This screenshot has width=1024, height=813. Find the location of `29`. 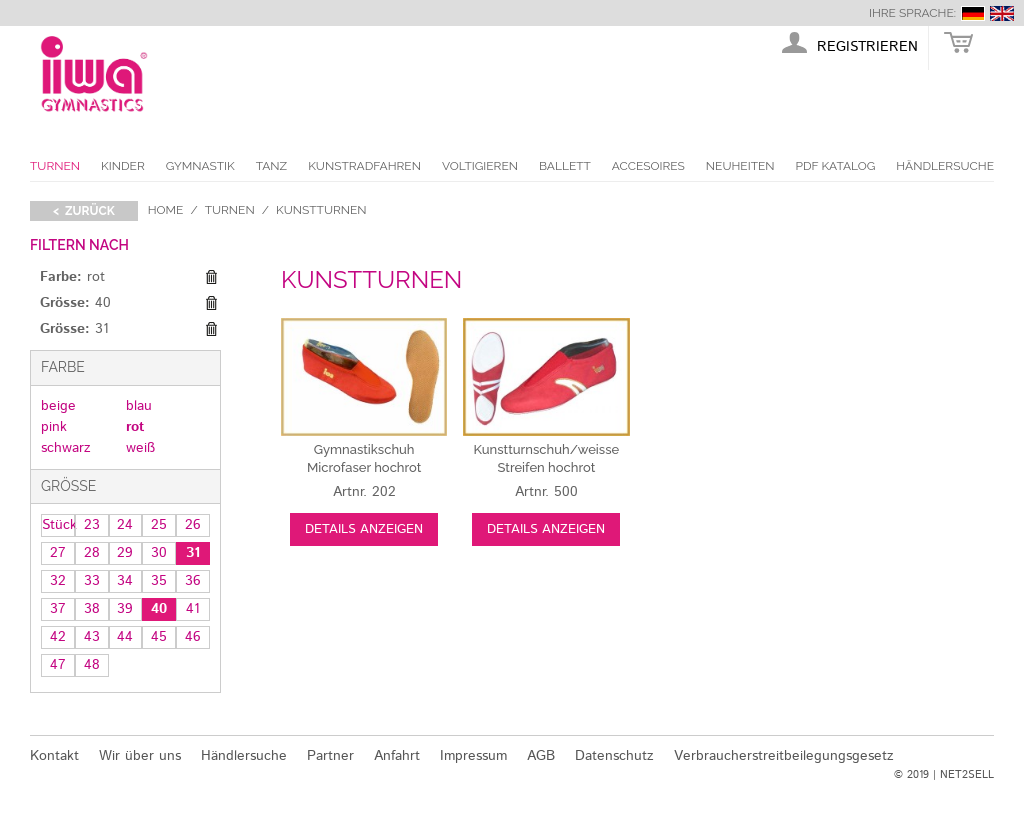

29 is located at coordinates (125, 553).